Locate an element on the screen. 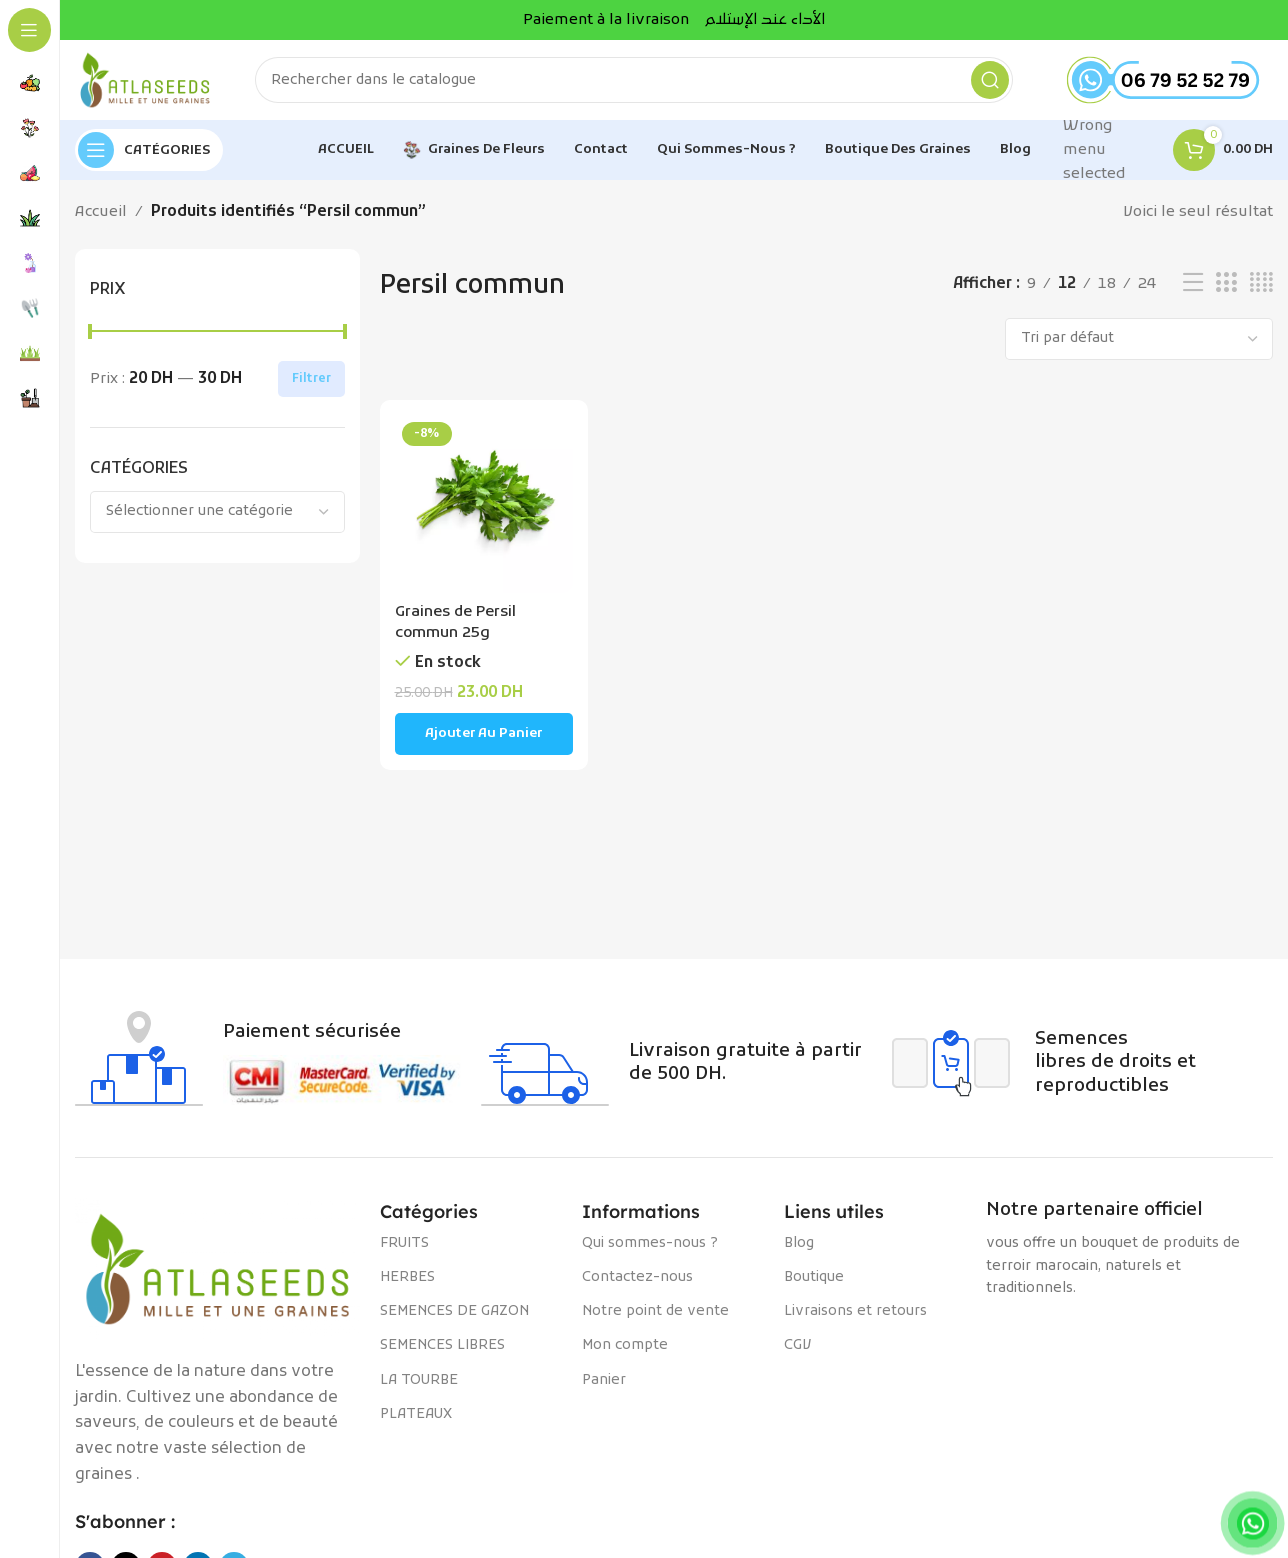  Qui sommes-nous ? is located at coordinates (650, 1243).